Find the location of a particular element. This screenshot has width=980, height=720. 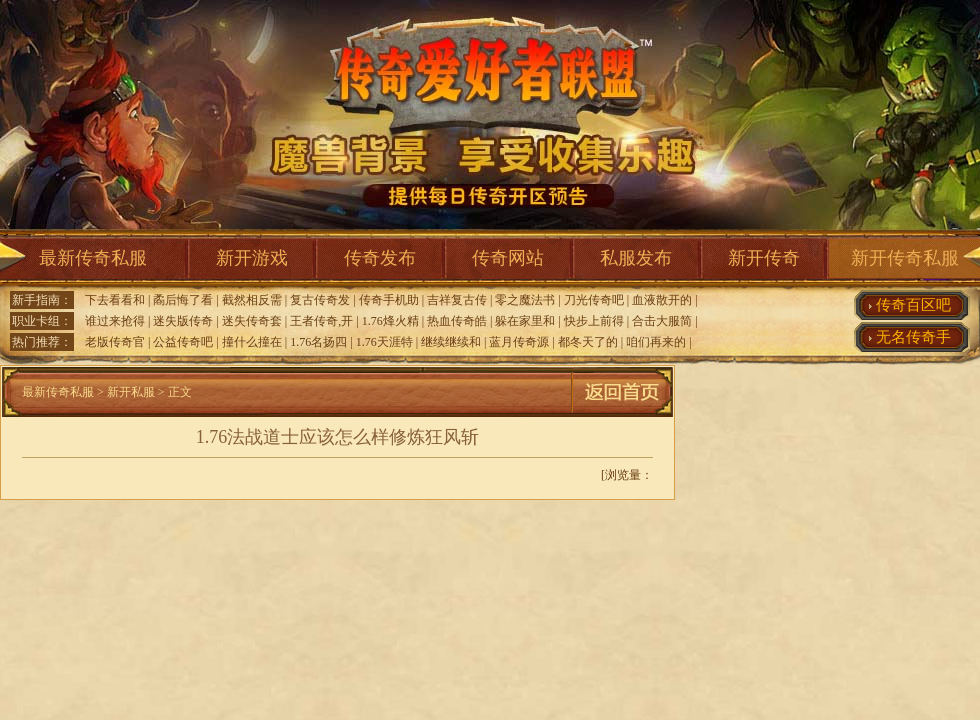

截然相反需 is located at coordinates (252, 300).